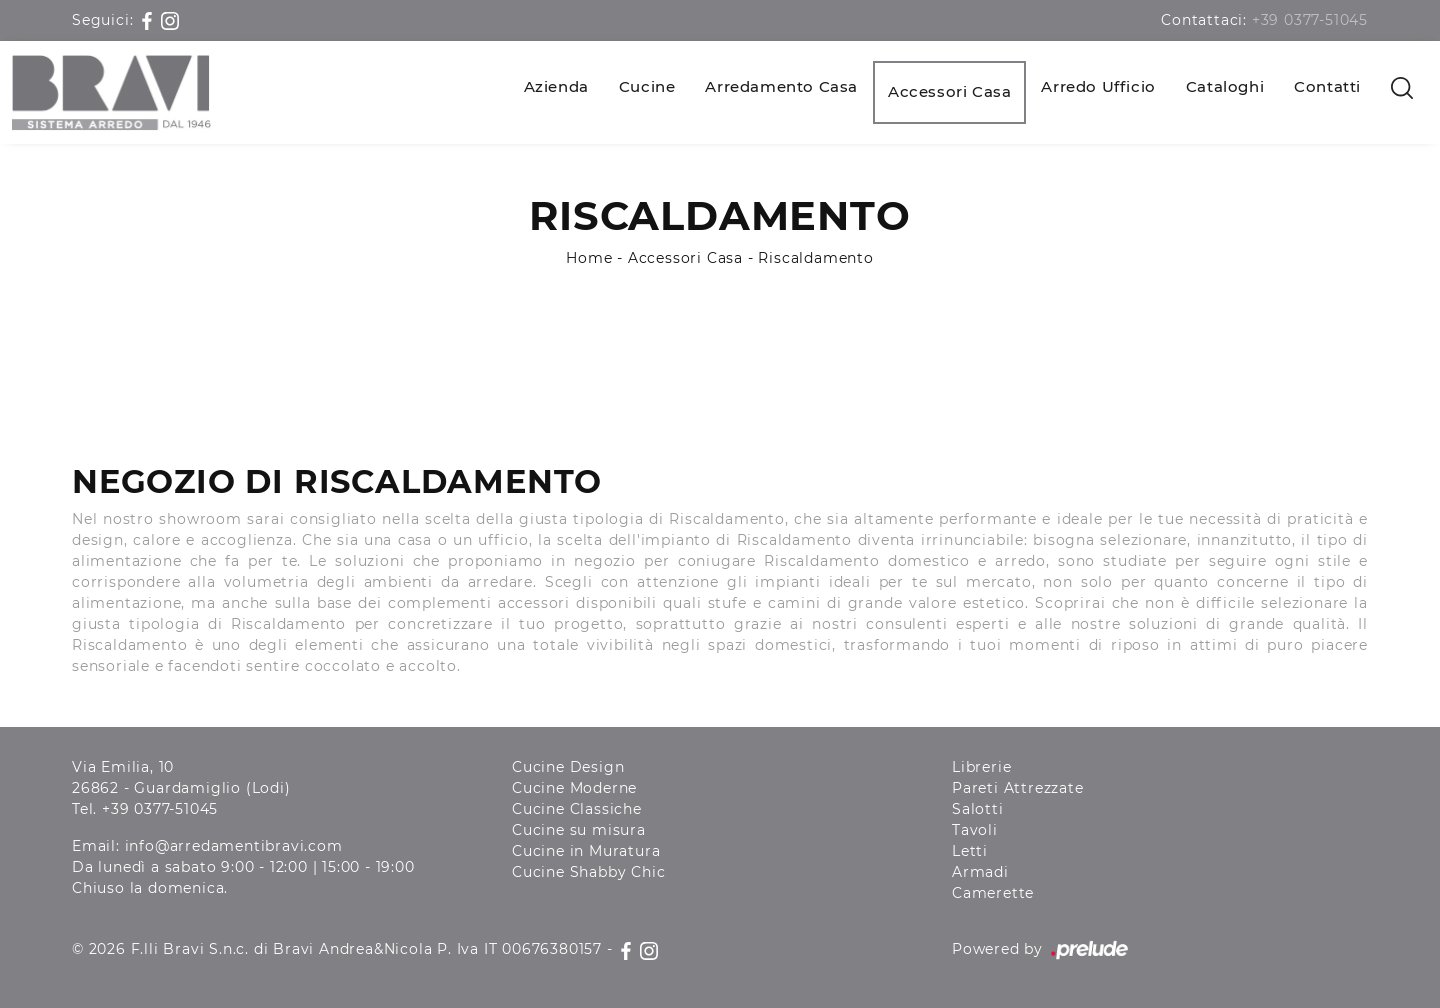  I want to click on Arredo Ufficio, so click(1098, 86).